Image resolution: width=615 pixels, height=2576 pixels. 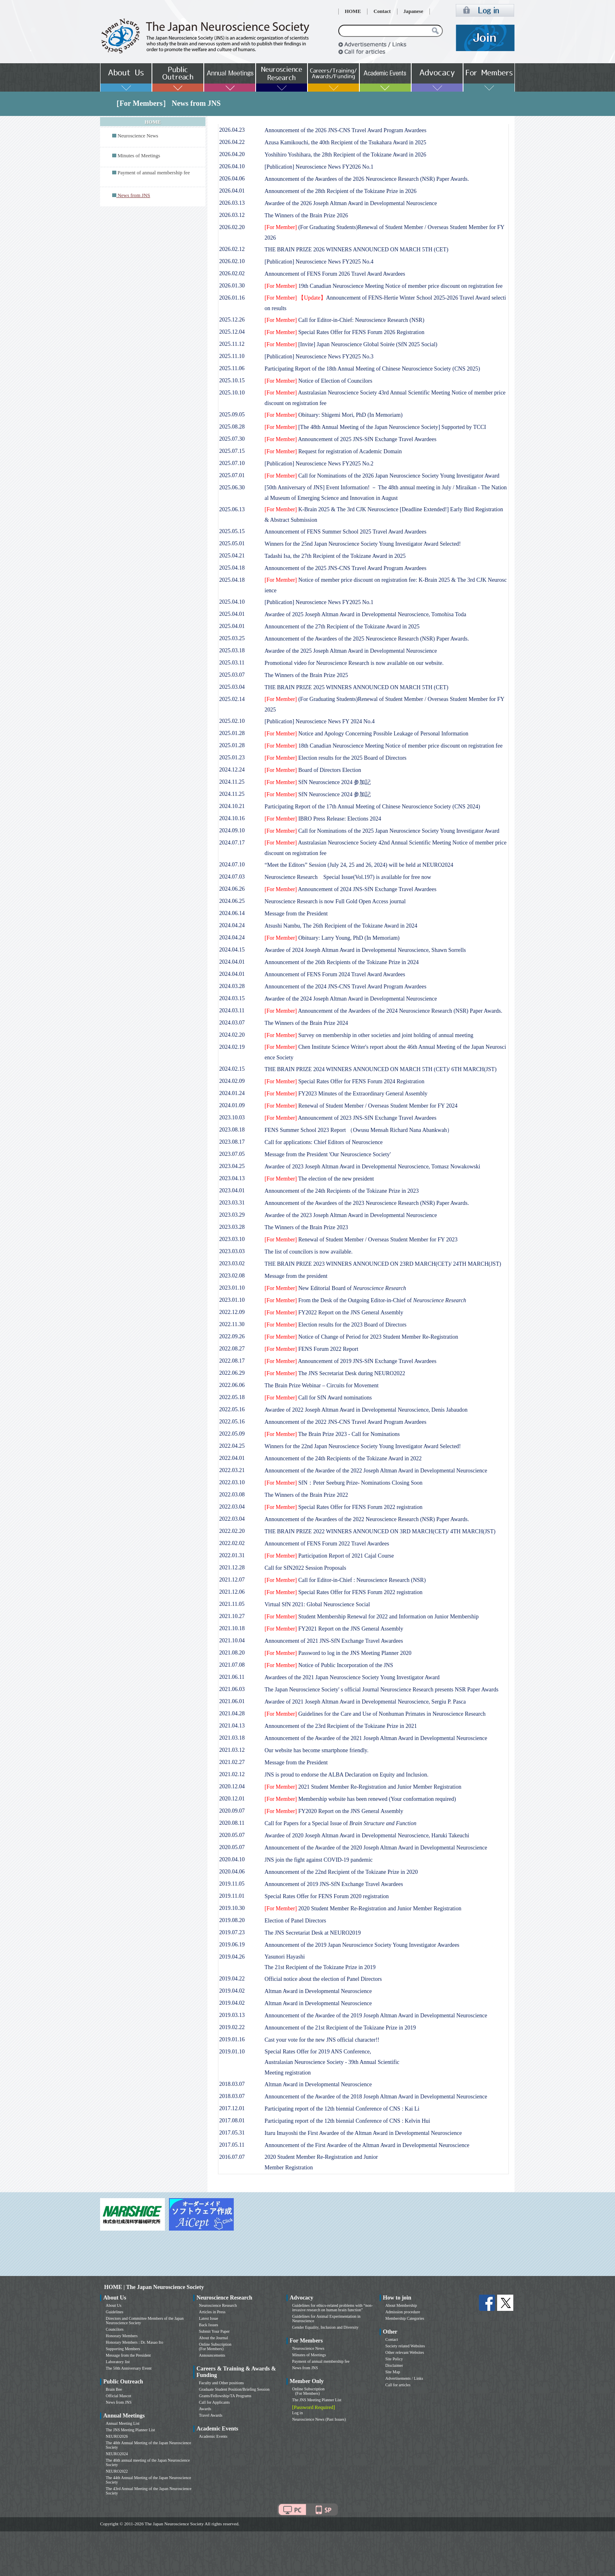 I want to click on Awardee of 2022 Joseph Altman Award in Developmental Neuroscience, Denis Jabaudon, so click(x=366, y=1410).